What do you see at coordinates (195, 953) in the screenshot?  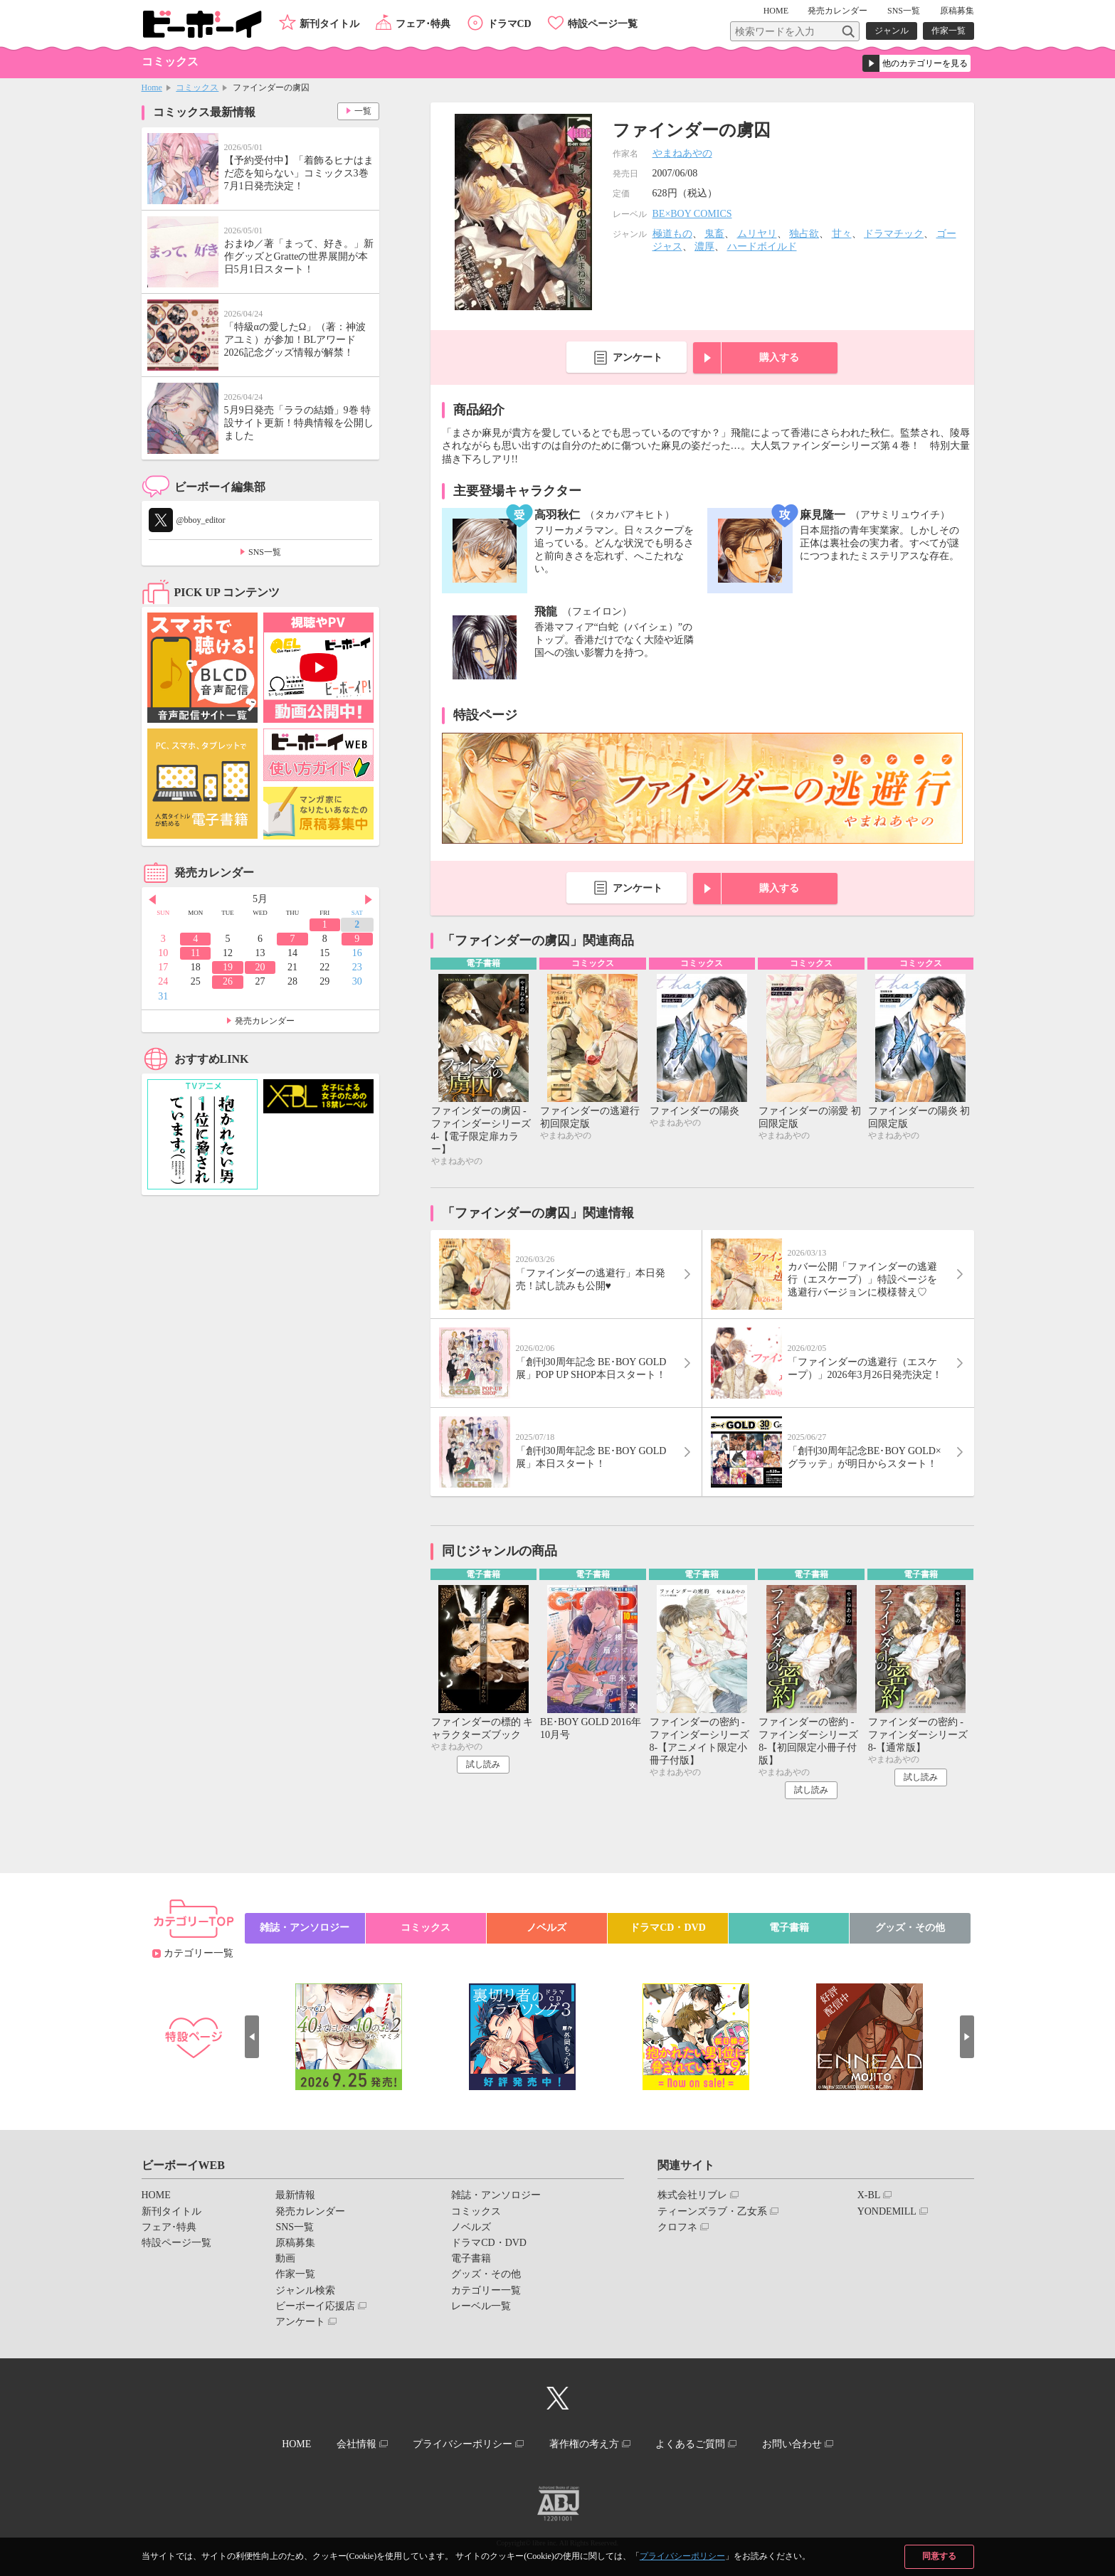 I see `11` at bounding box center [195, 953].